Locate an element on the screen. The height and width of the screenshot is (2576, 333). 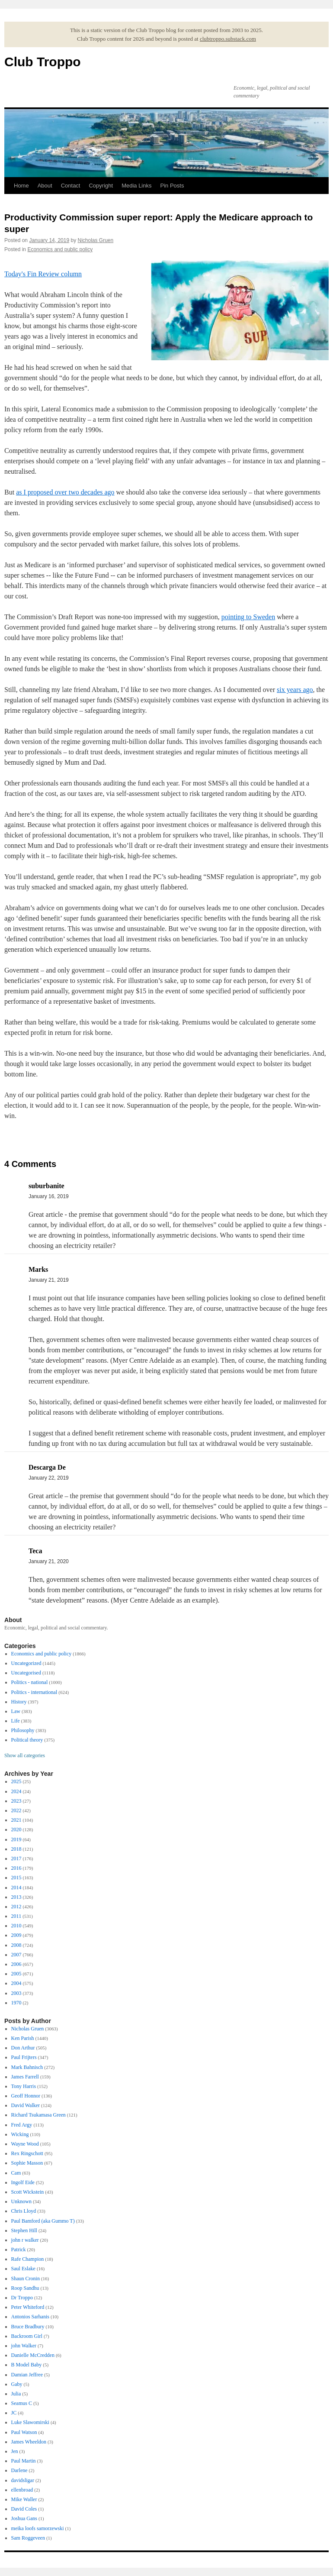
2017 is located at coordinates (16, 1858).